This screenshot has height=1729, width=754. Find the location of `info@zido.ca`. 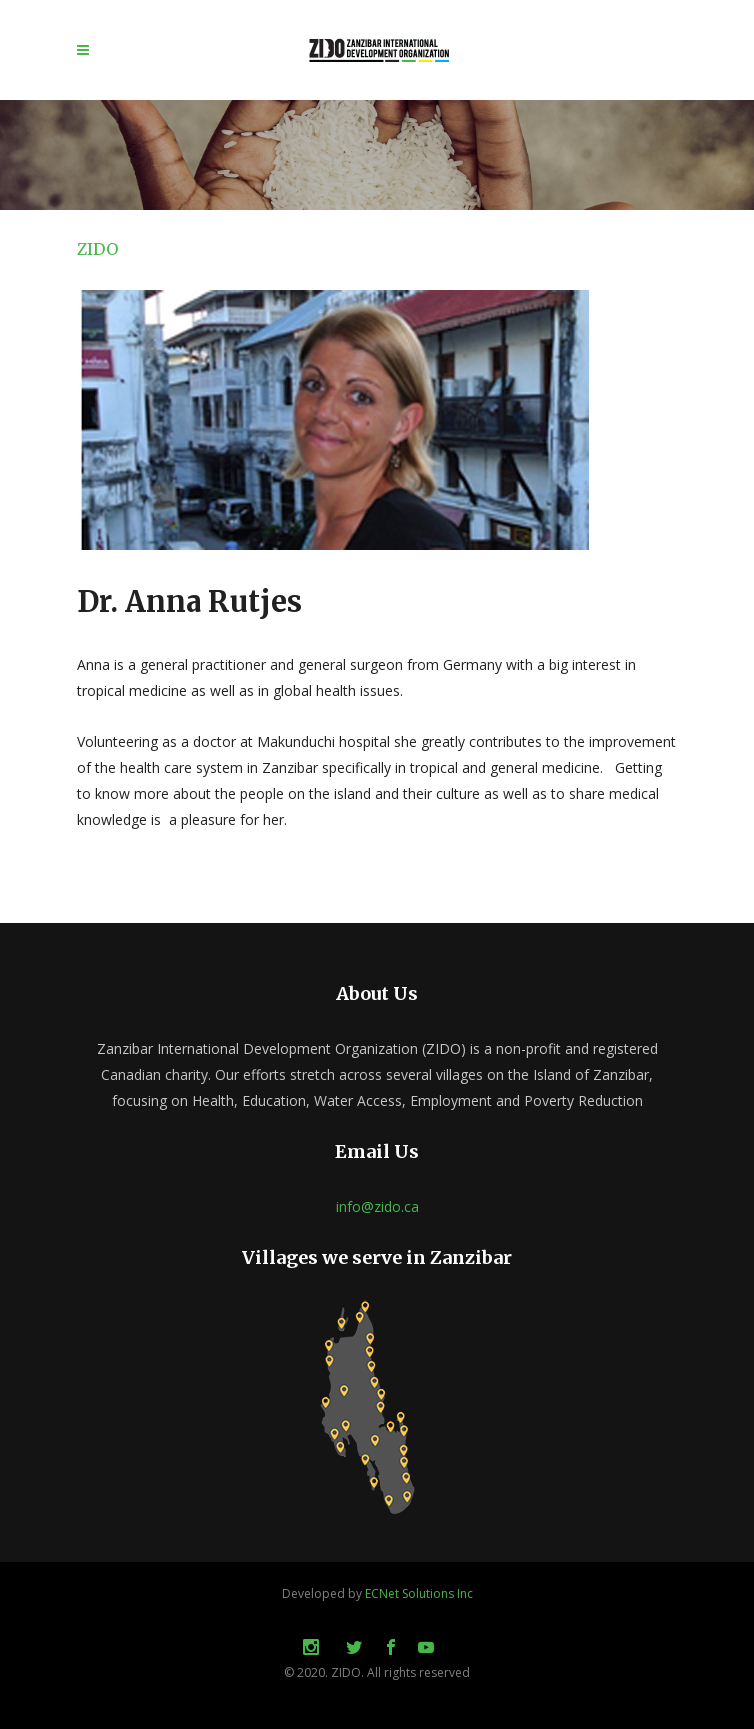

info@zido.ca is located at coordinates (377, 1206).